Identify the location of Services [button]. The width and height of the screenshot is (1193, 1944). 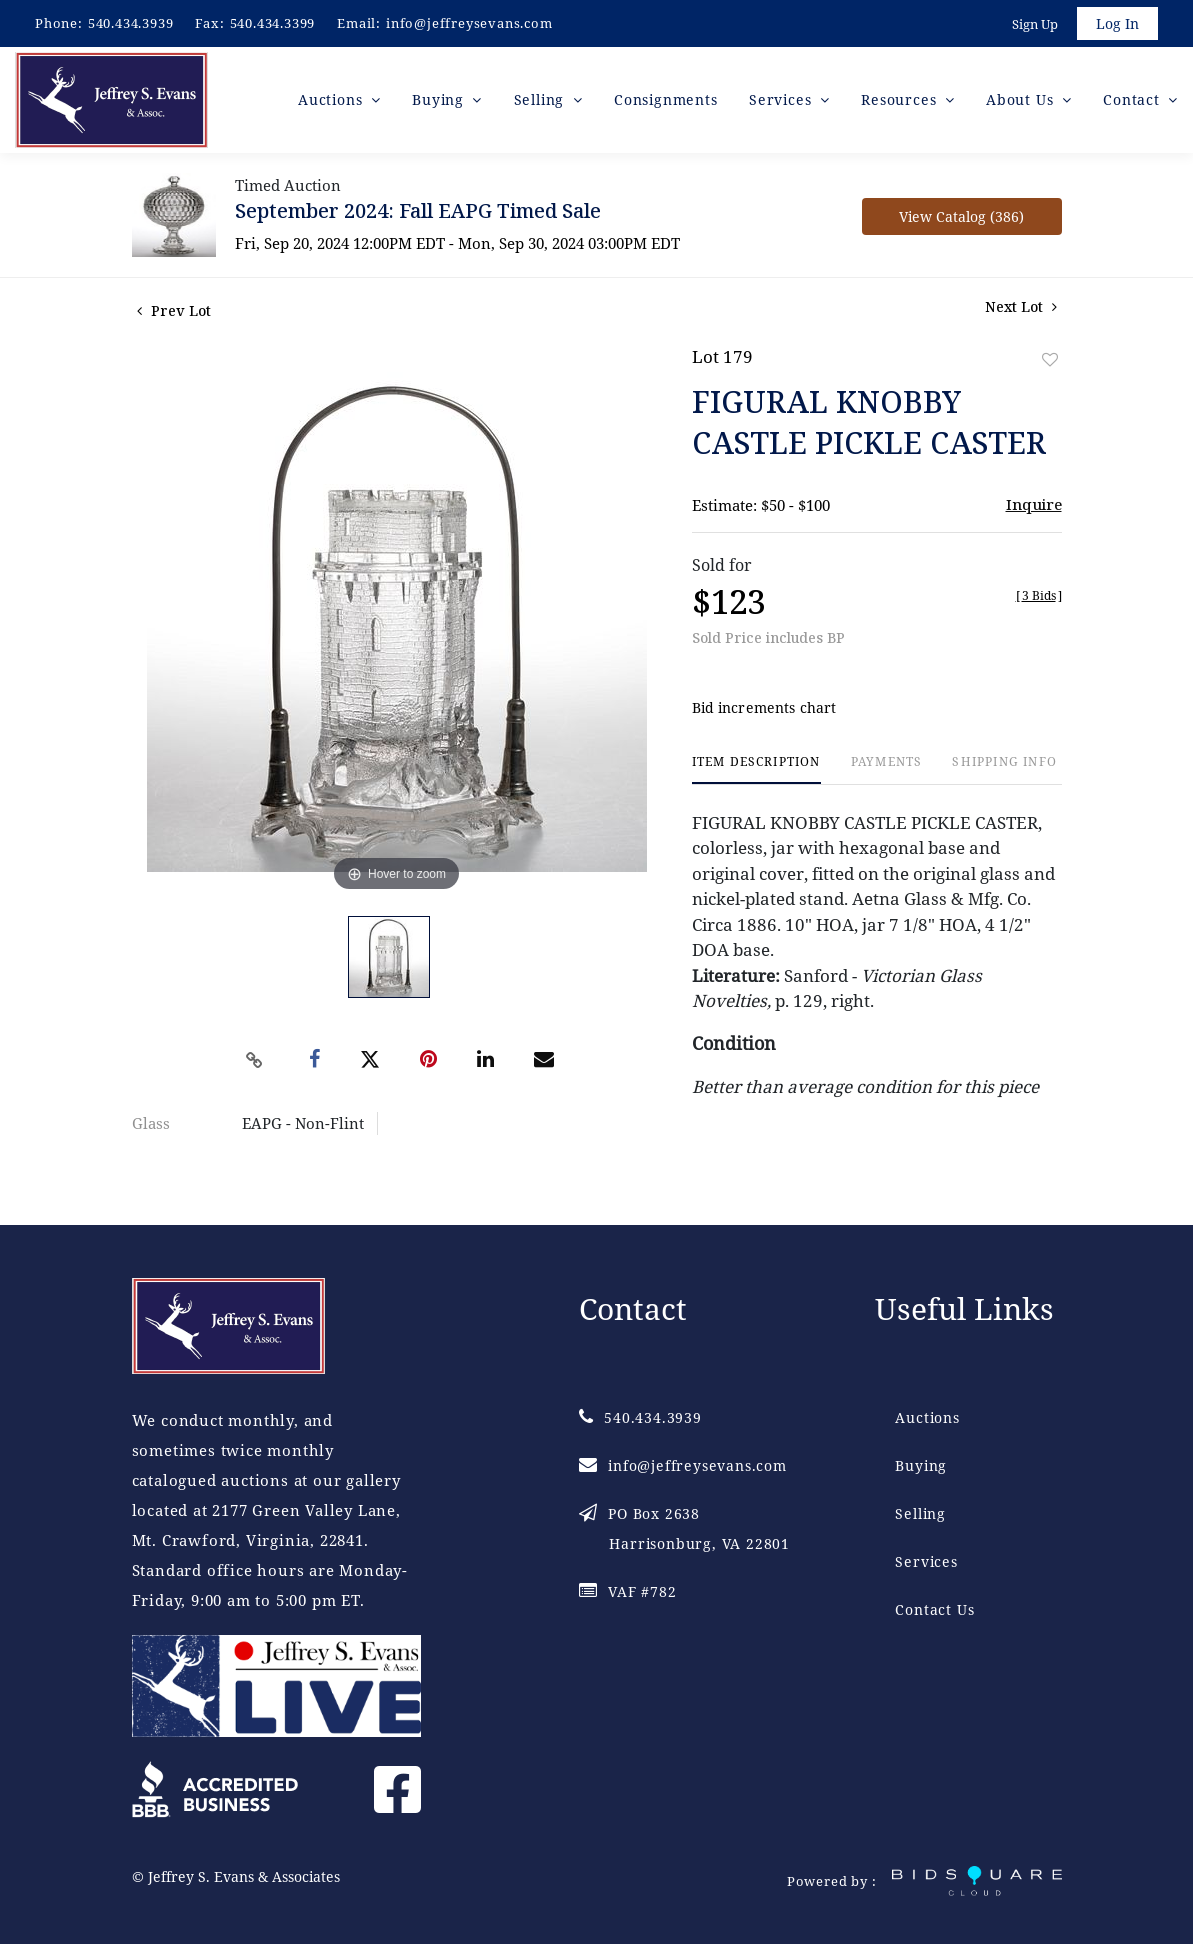
(782, 99).